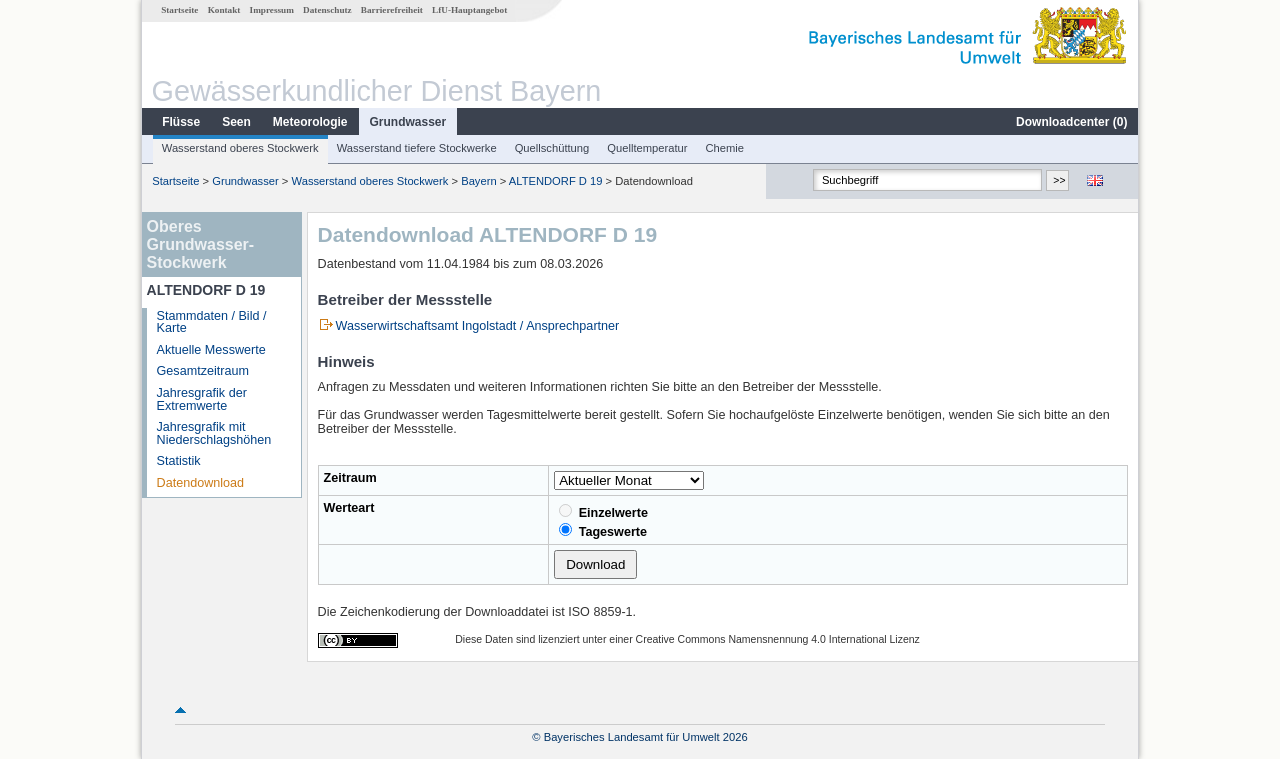 The width and height of the screenshot is (1280, 759). Describe the element at coordinates (327, 10) in the screenshot. I see `Datenschutz` at that location.